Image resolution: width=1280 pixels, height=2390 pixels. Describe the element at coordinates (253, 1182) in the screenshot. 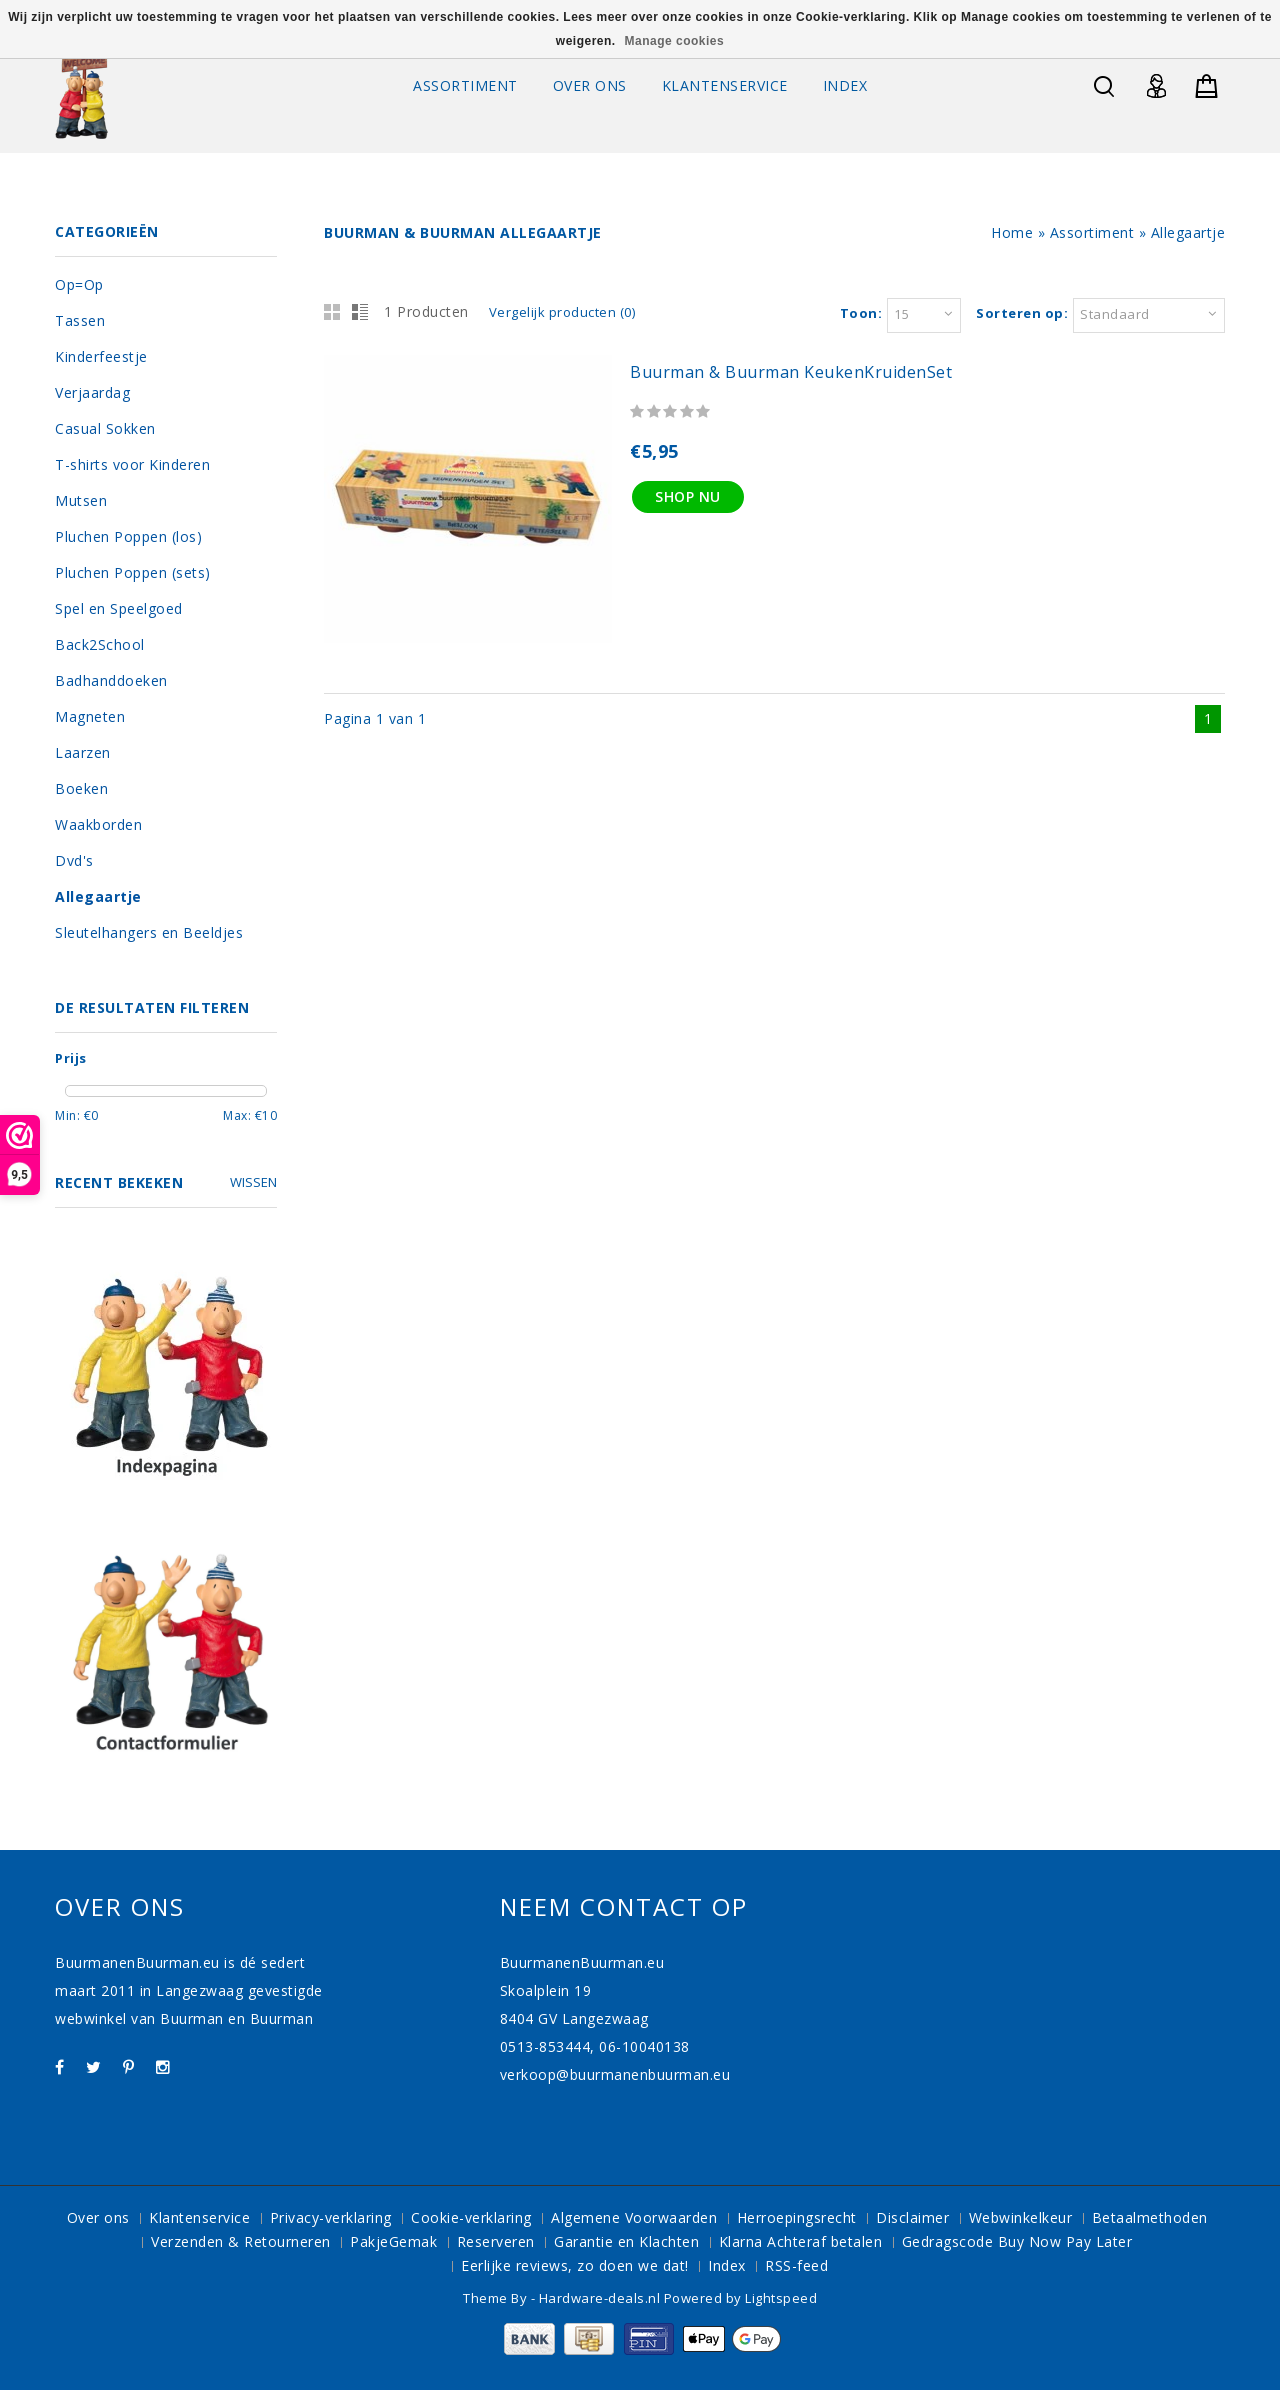

I see `Wissen` at that location.